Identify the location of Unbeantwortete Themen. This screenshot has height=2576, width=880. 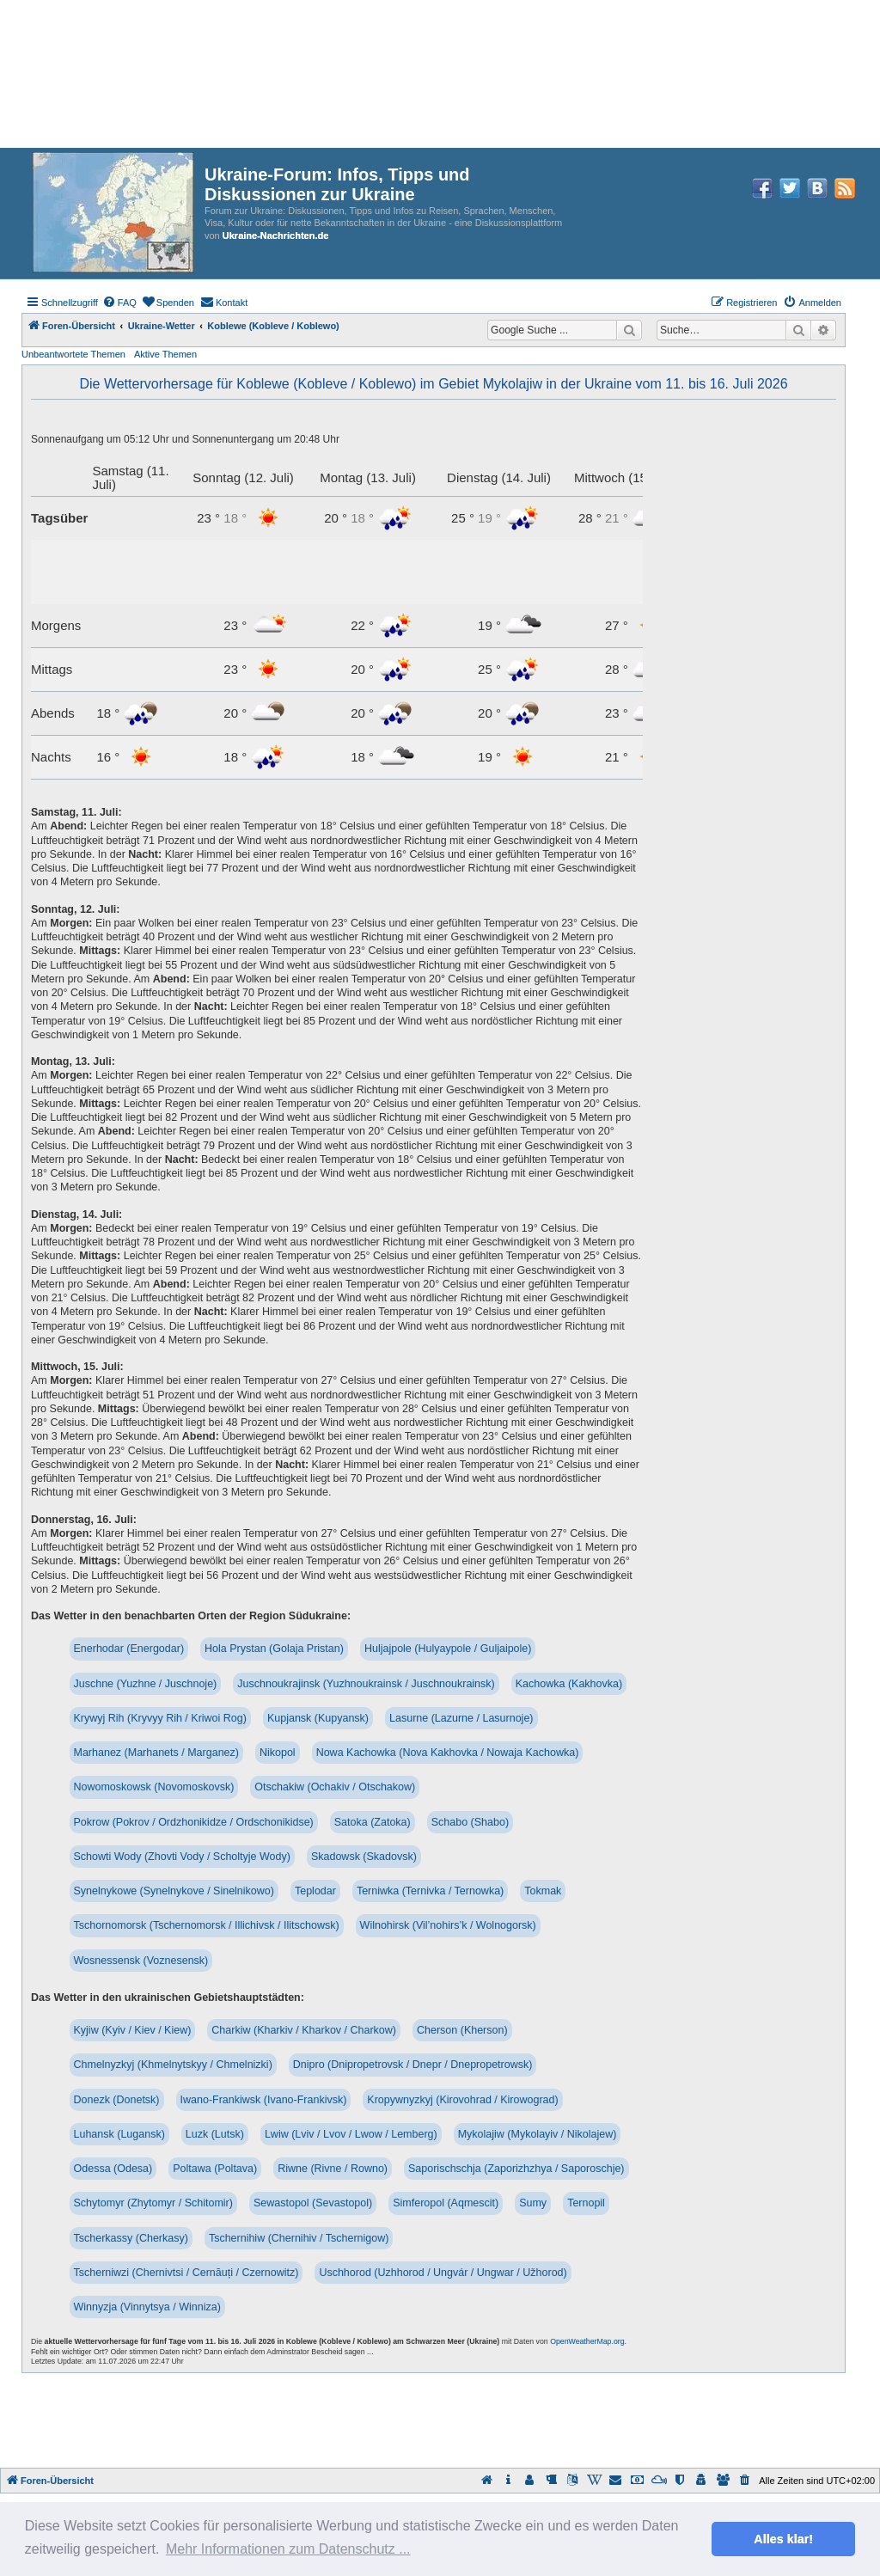
(73, 354).